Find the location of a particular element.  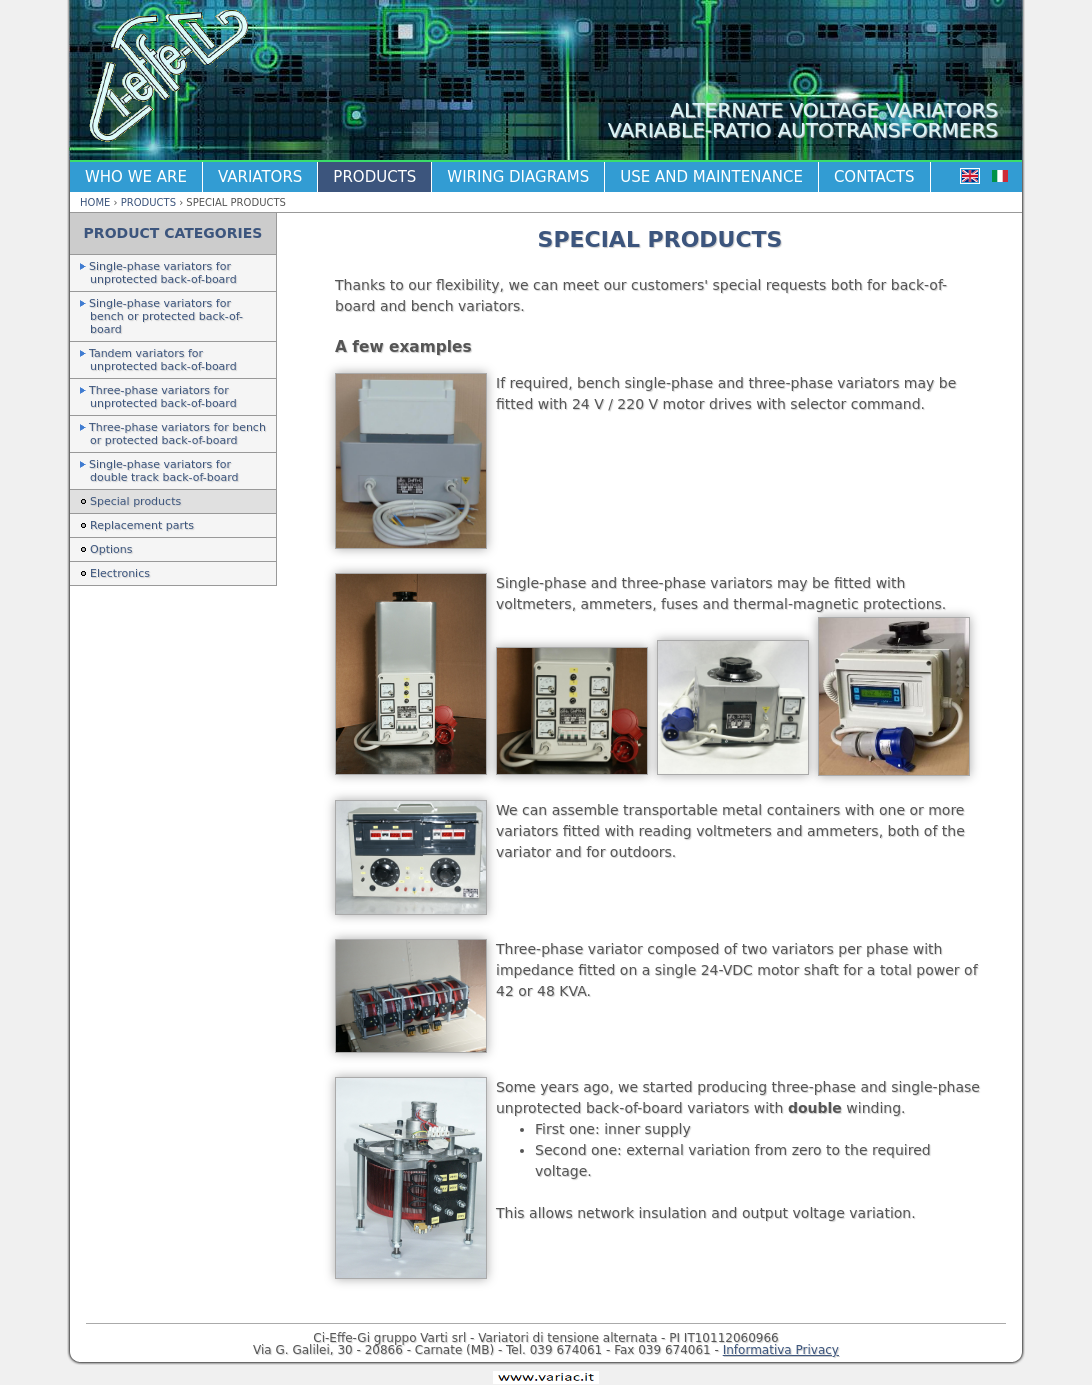

Special products is located at coordinates (135, 501).